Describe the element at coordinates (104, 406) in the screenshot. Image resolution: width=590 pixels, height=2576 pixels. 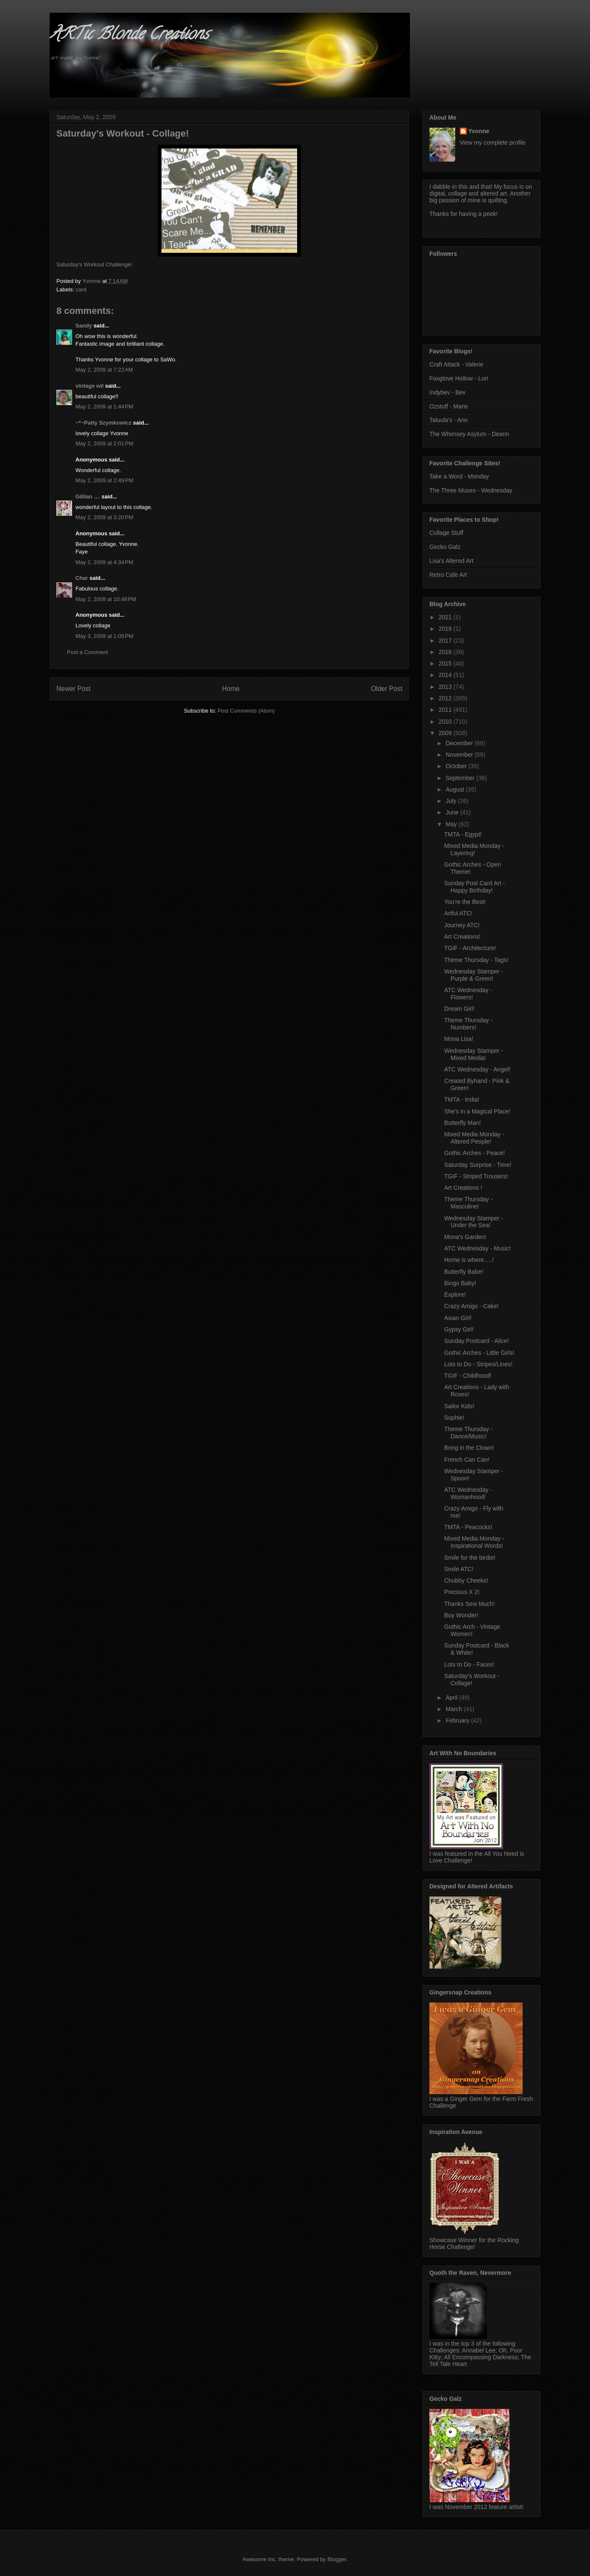
I see `May 2, 2009 at 1:44 PM` at that location.